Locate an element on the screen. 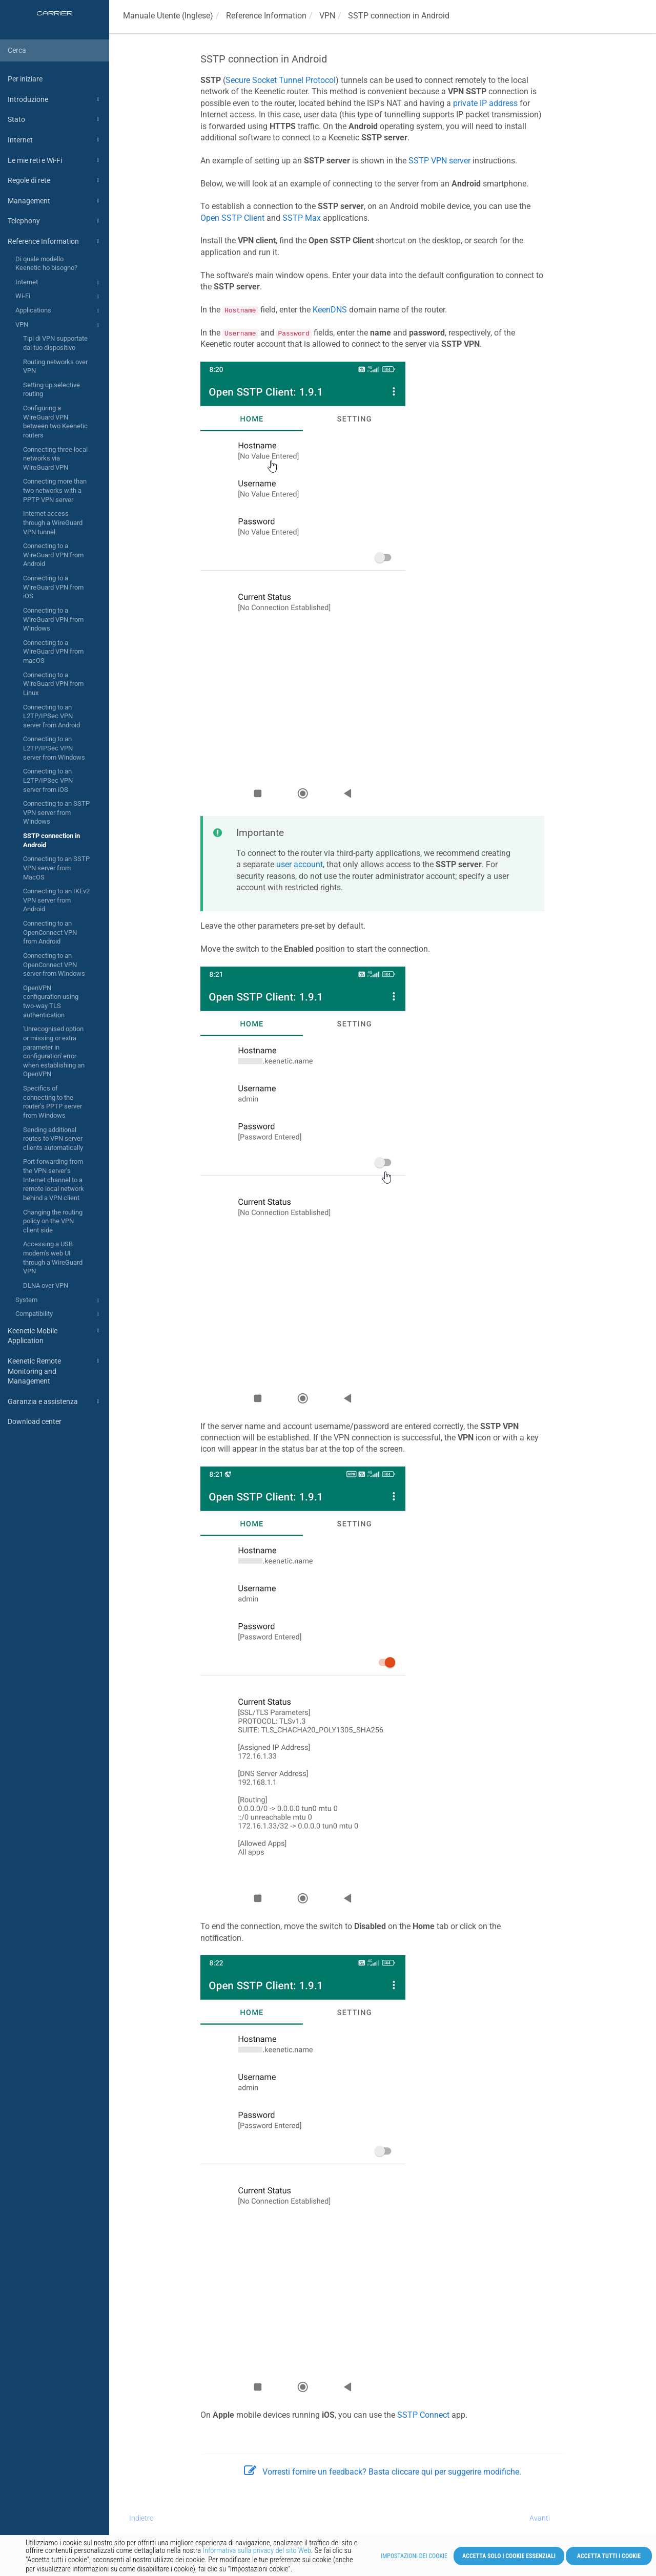 Image resolution: width=656 pixels, height=2576 pixels. Connecting to a WireGuard VPN from Linux is located at coordinates (53, 684).